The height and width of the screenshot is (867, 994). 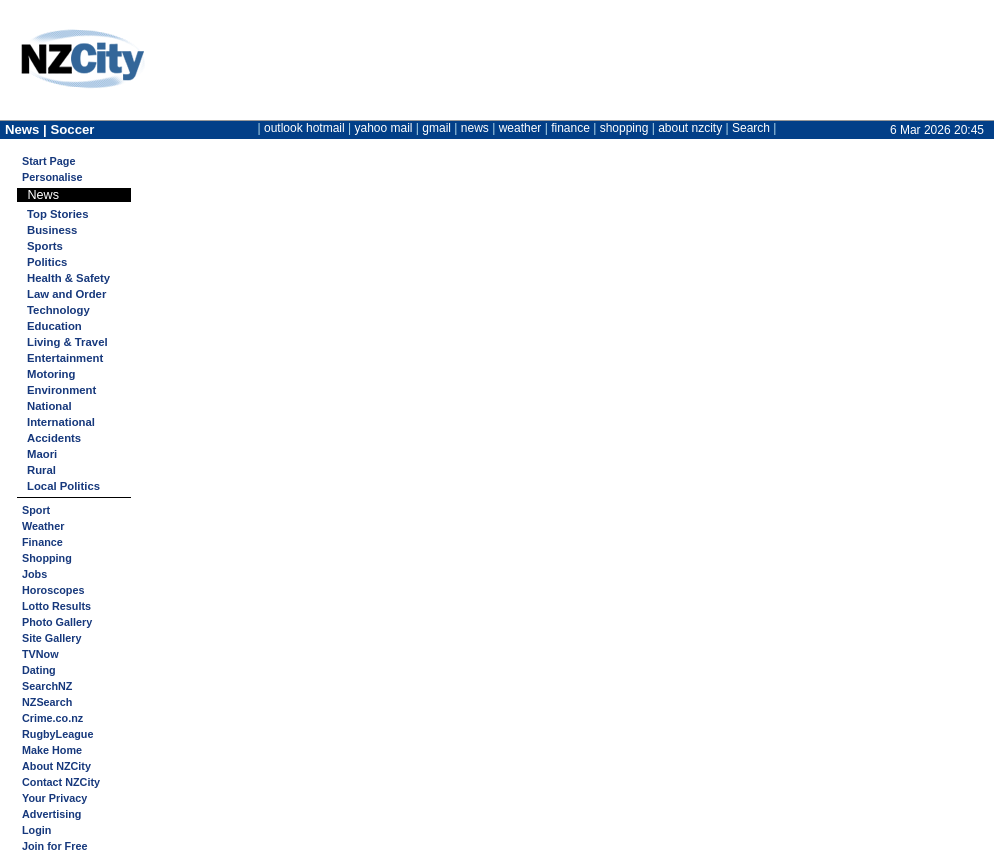 What do you see at coordinates (47, 686) in the screenshot?
I see `SearchNZ` at bounding box center [47, 686].